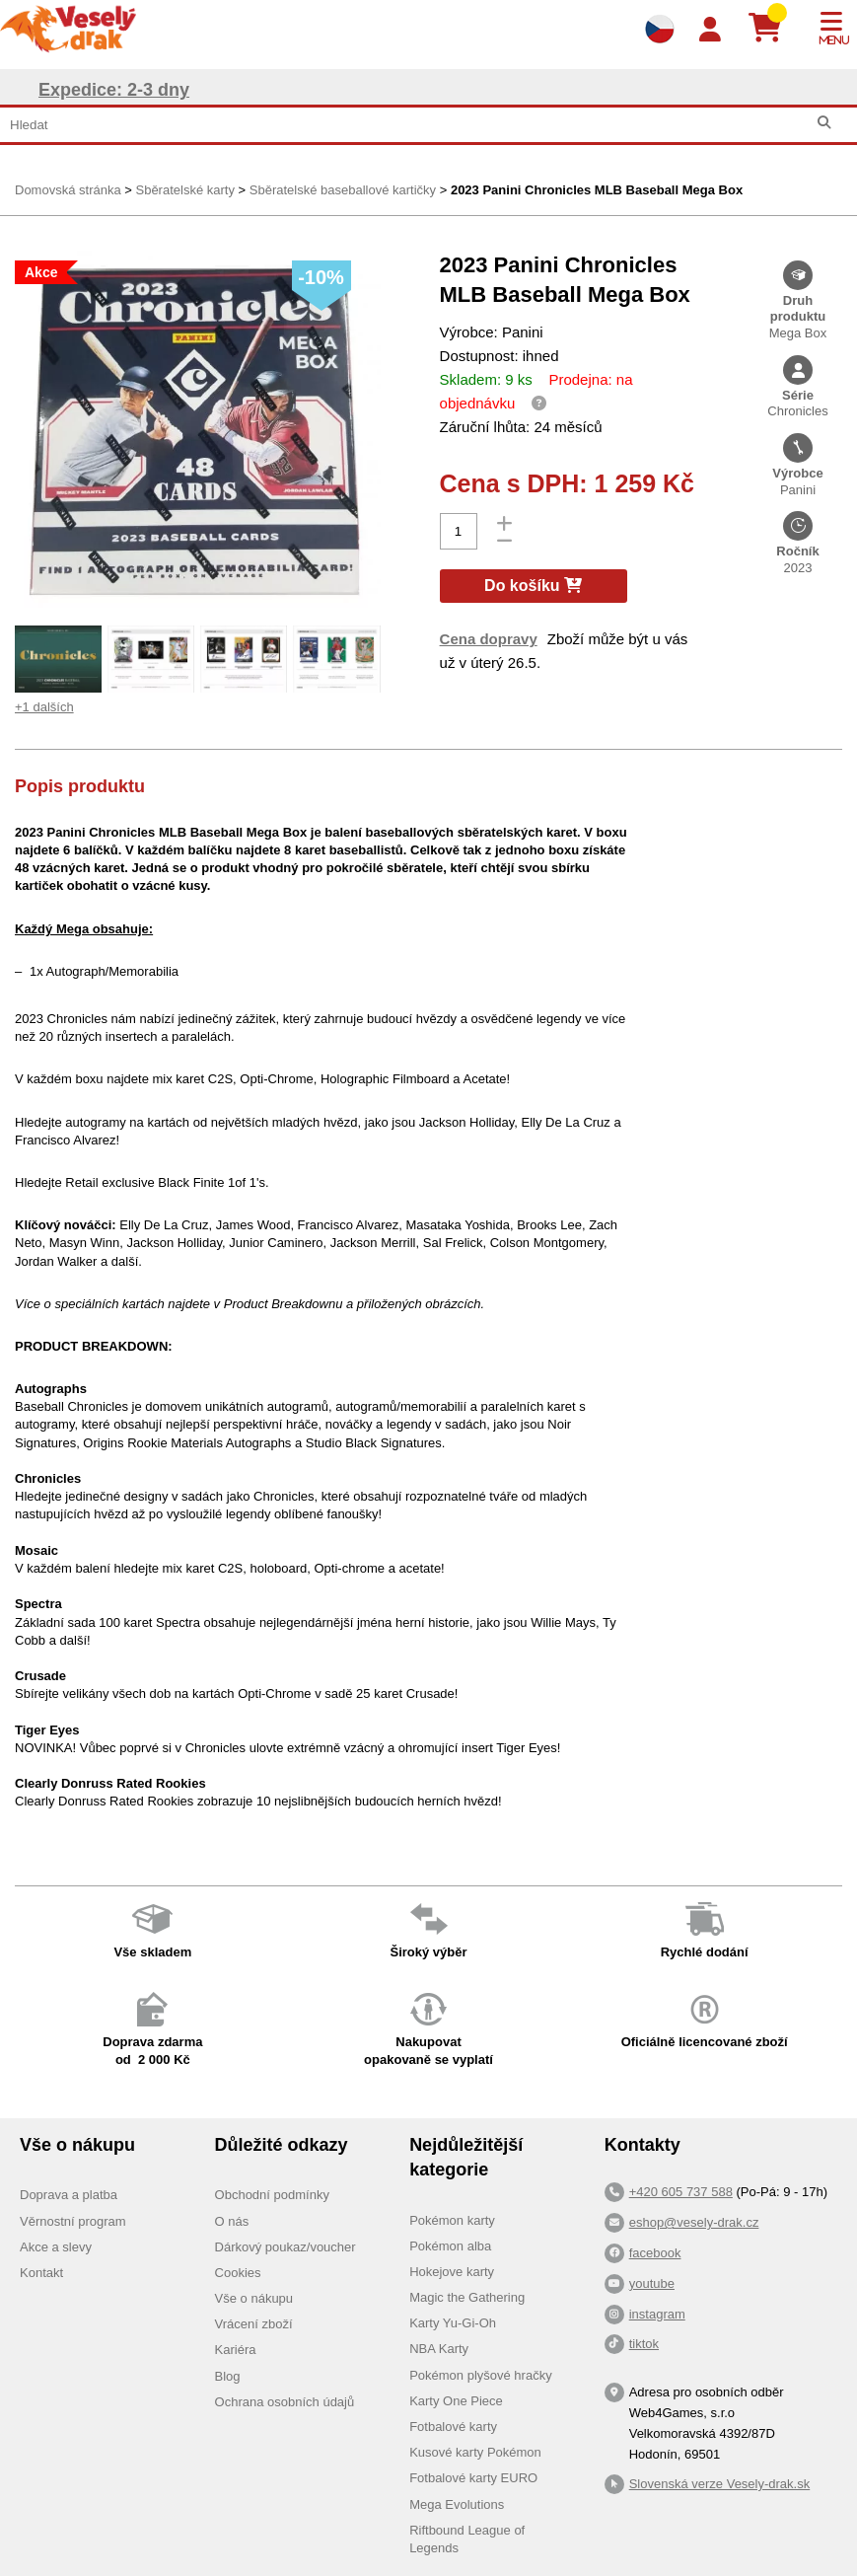 The width and height of the screenshot is (857, 2576). I want to click on NBA Karty, so click(438, 2348).